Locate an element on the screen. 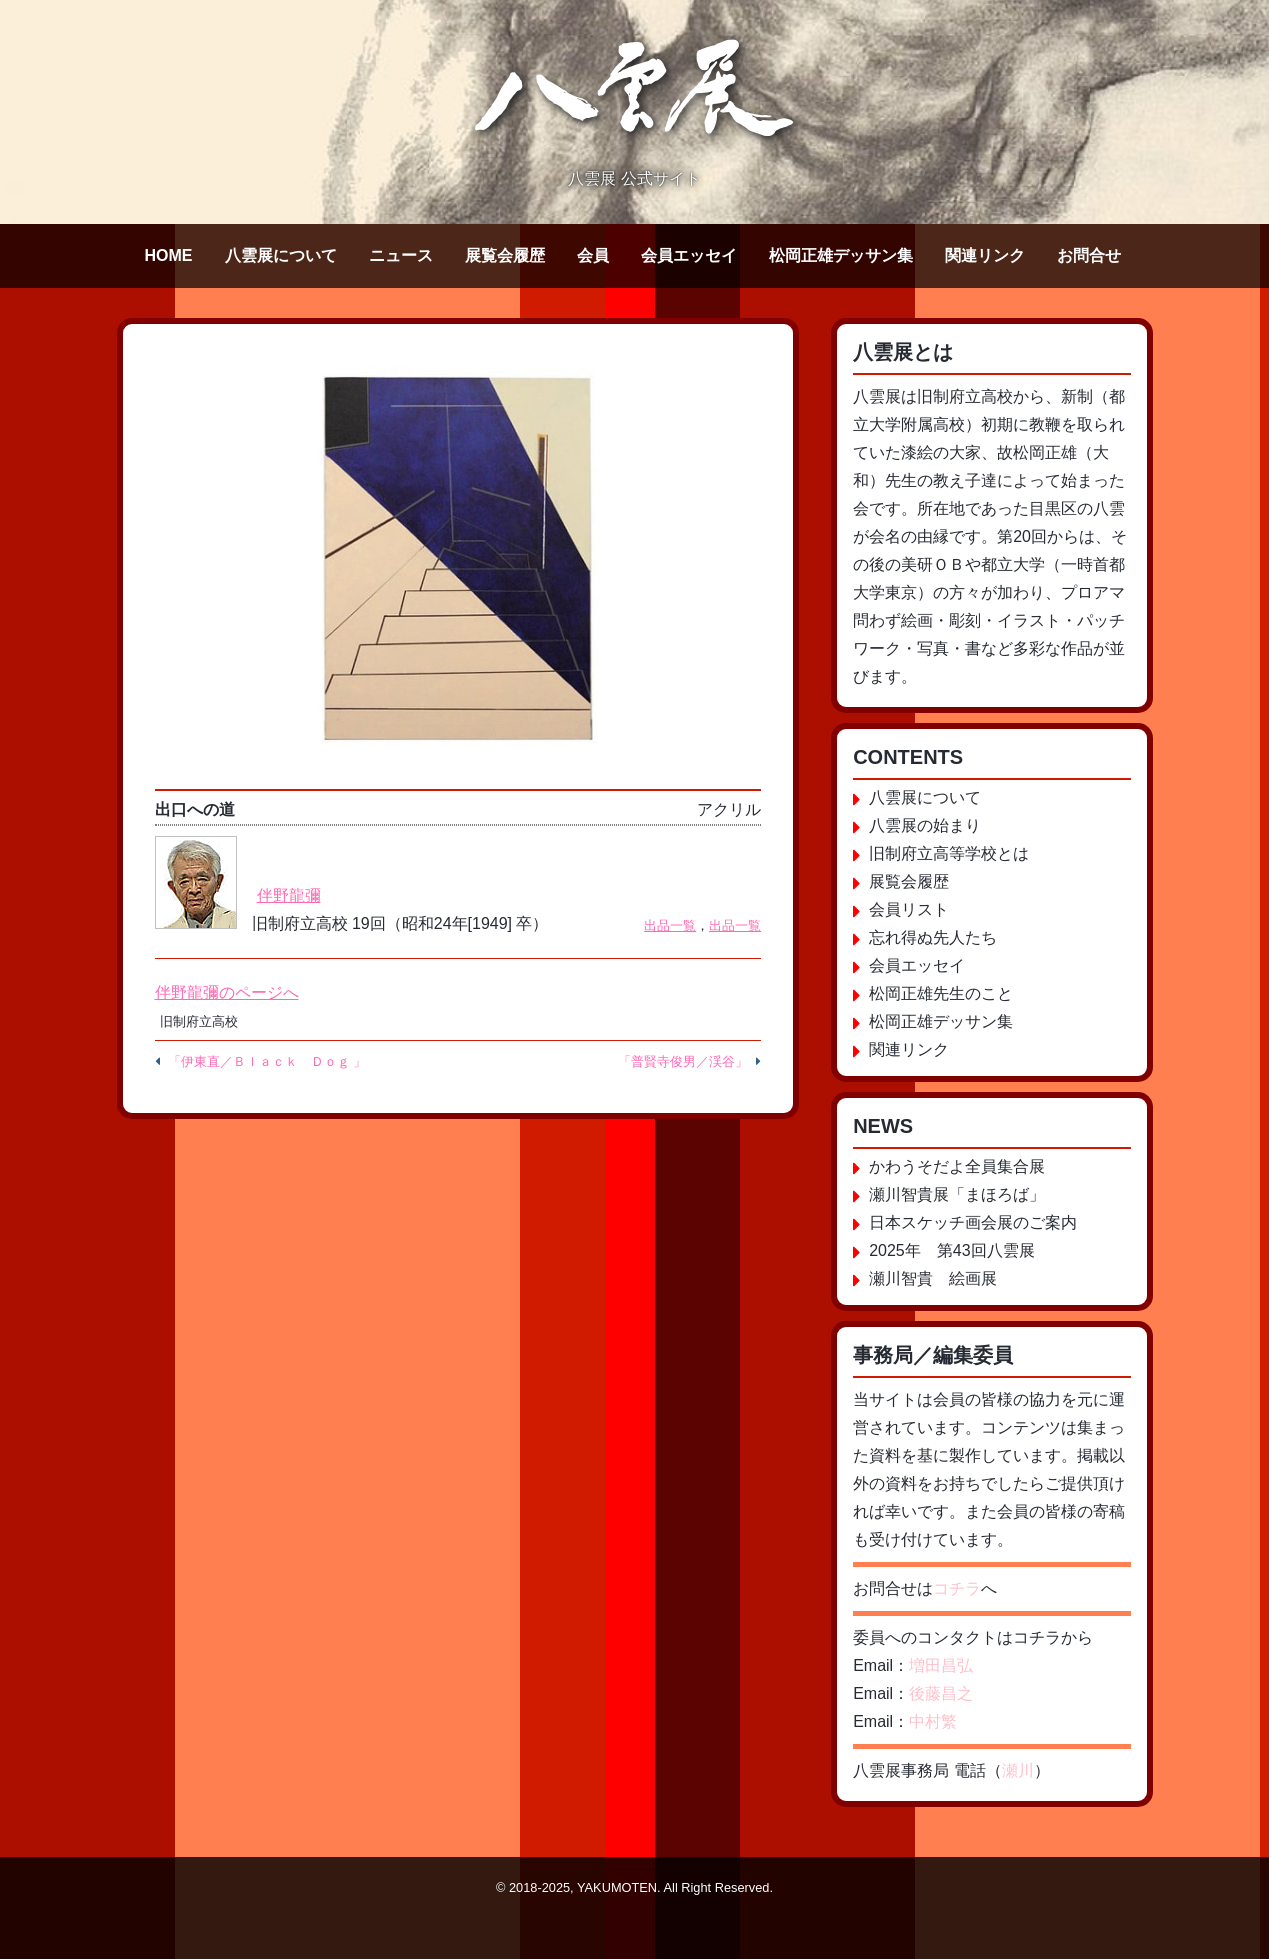 The width and height of the screenshot is (1269, 1959). お問合せ is located at coordinates (1089, 255).